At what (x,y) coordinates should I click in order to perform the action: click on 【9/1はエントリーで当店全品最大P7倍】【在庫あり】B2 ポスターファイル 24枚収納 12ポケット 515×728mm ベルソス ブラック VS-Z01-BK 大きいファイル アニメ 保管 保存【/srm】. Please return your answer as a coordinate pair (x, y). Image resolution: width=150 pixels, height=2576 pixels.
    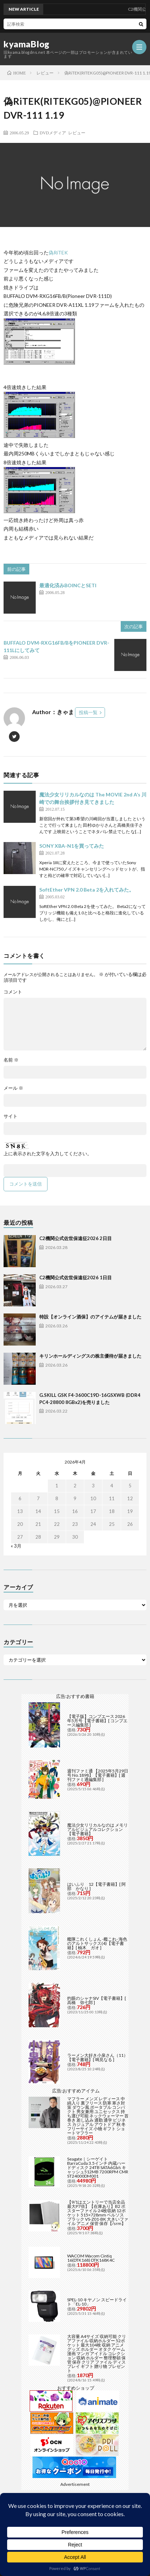
    Looking at the image, I should click on (97, 2212).